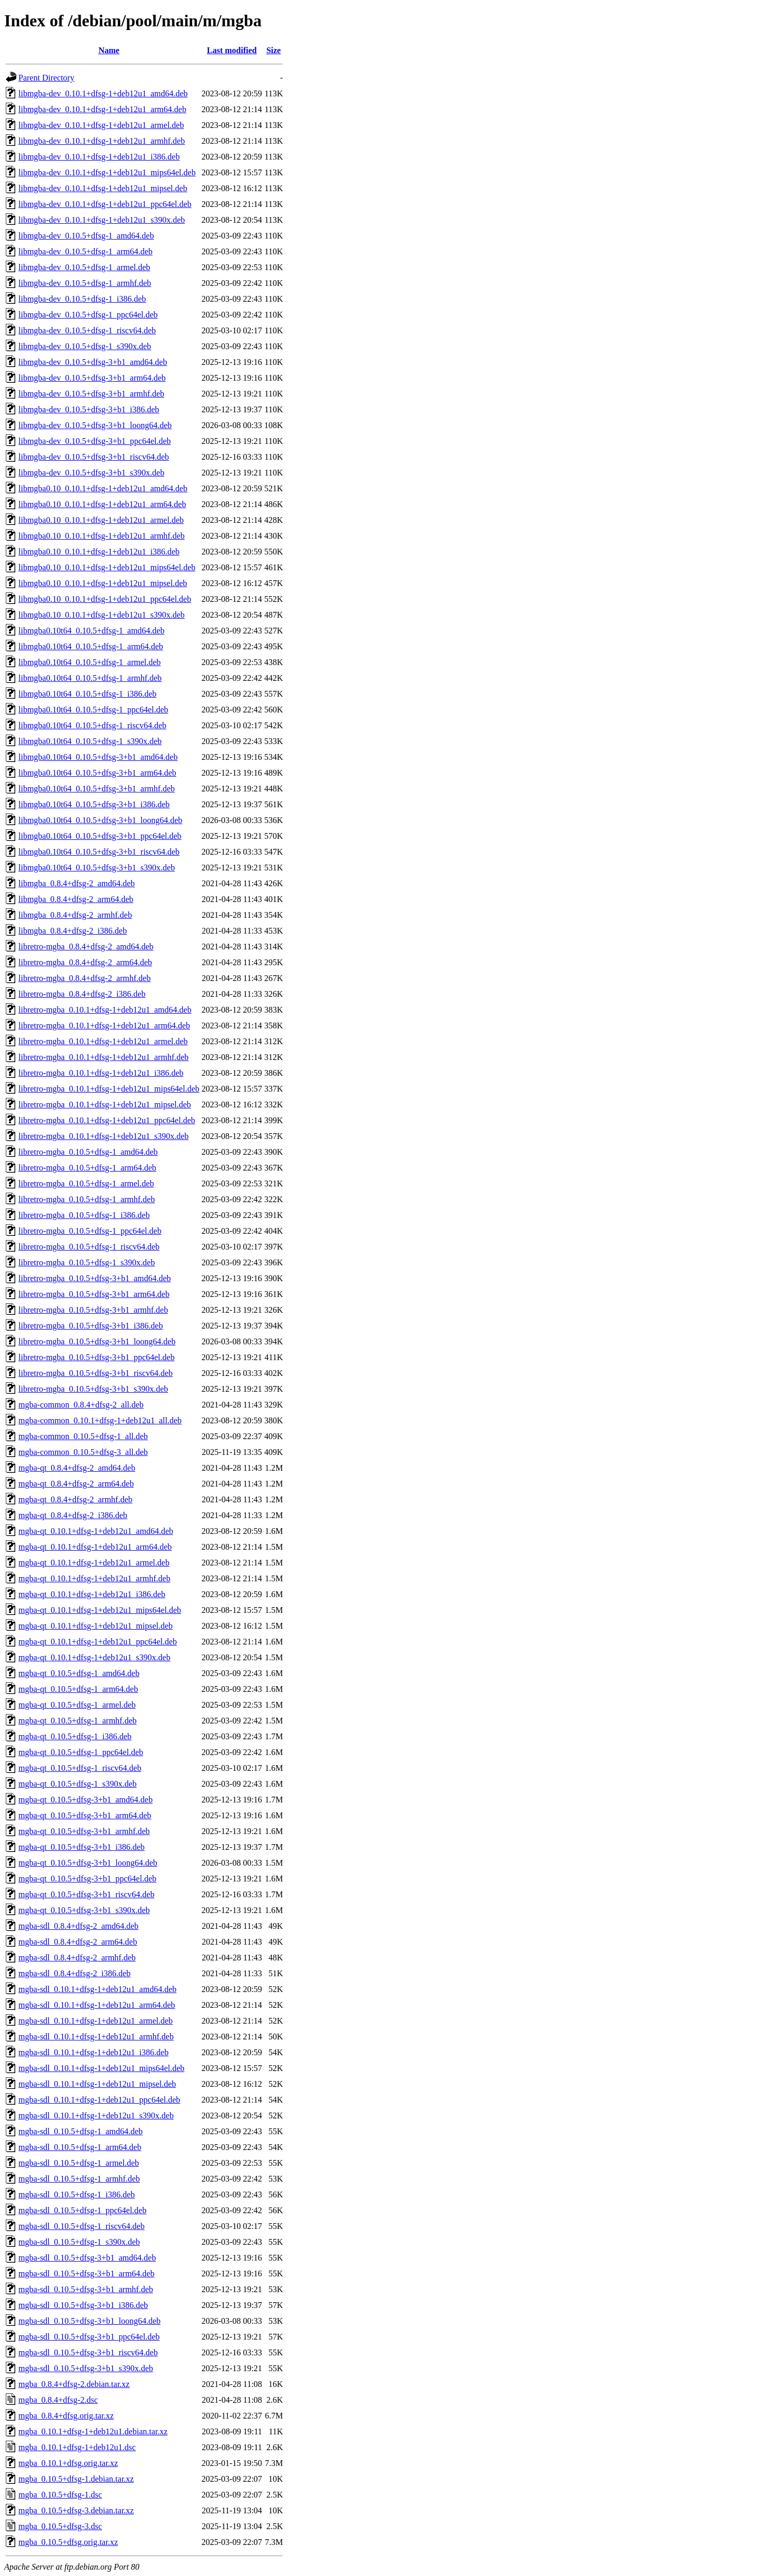  What do you see at coordinates (99, 1610) in the screenshot?
I see `mgba-qt_0.10.1+dfsg-1+deb12u1_mips64el.deb` at bounding box center [99, 1610].